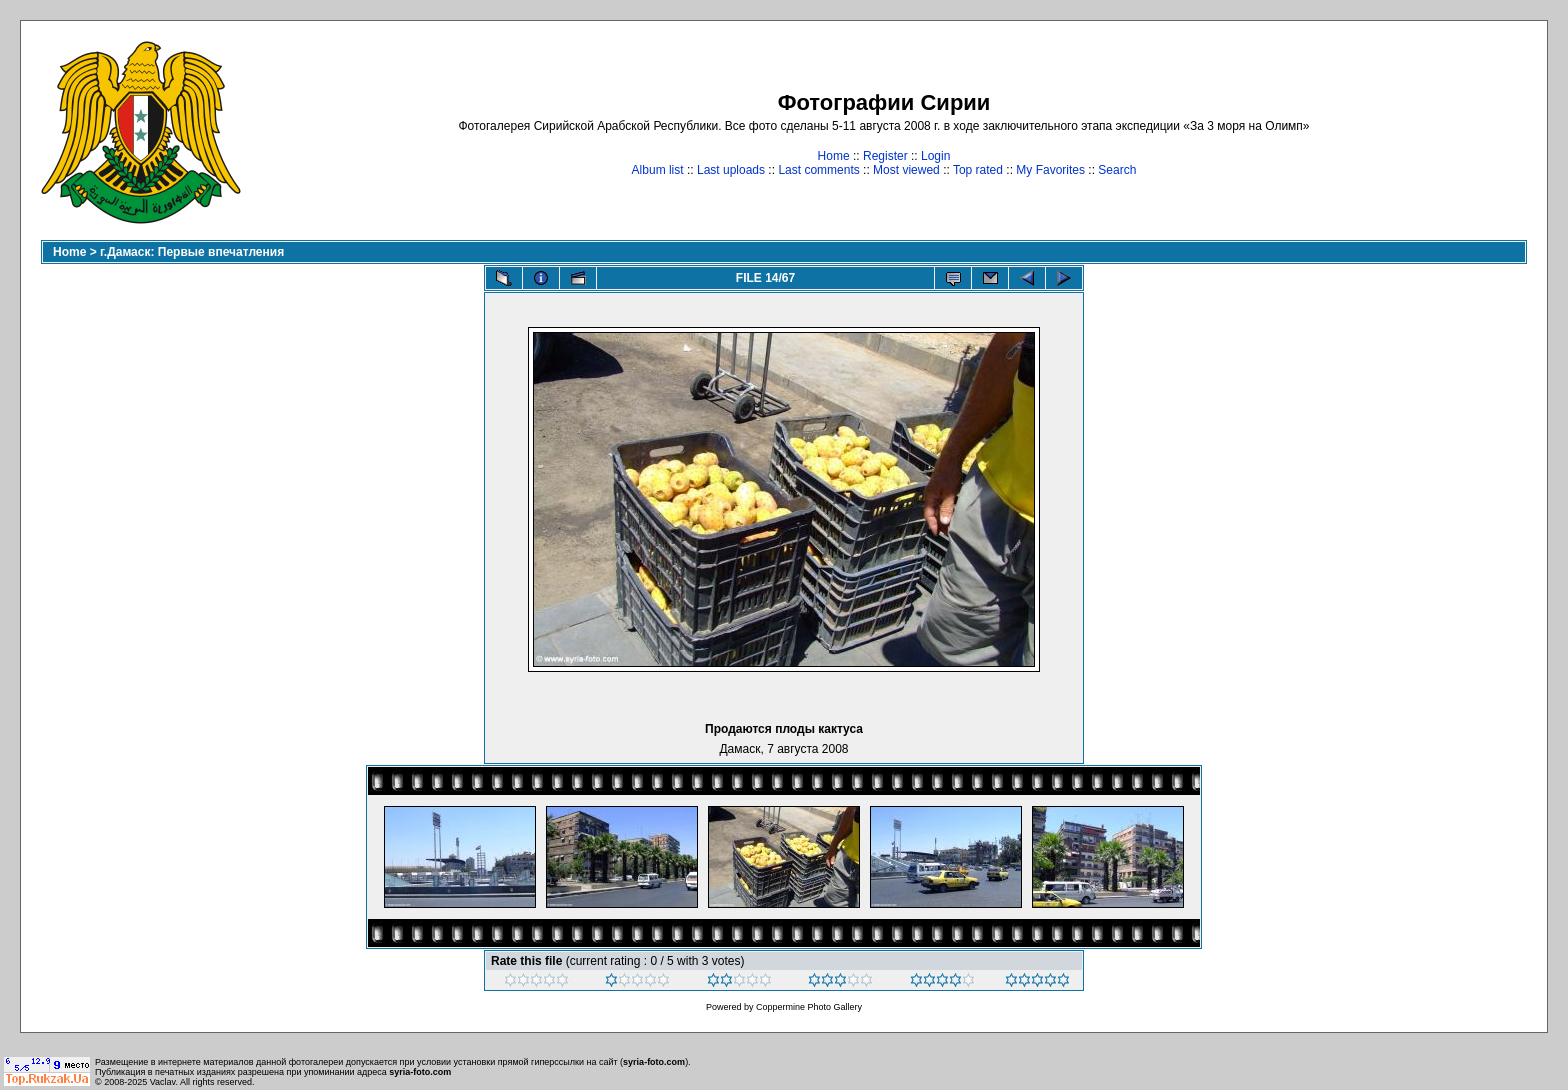 This screenshot has width=1568, height=1090. Describe the element at coordinates (906, 170) in the screenshot. I see `Most viewed` at that location.